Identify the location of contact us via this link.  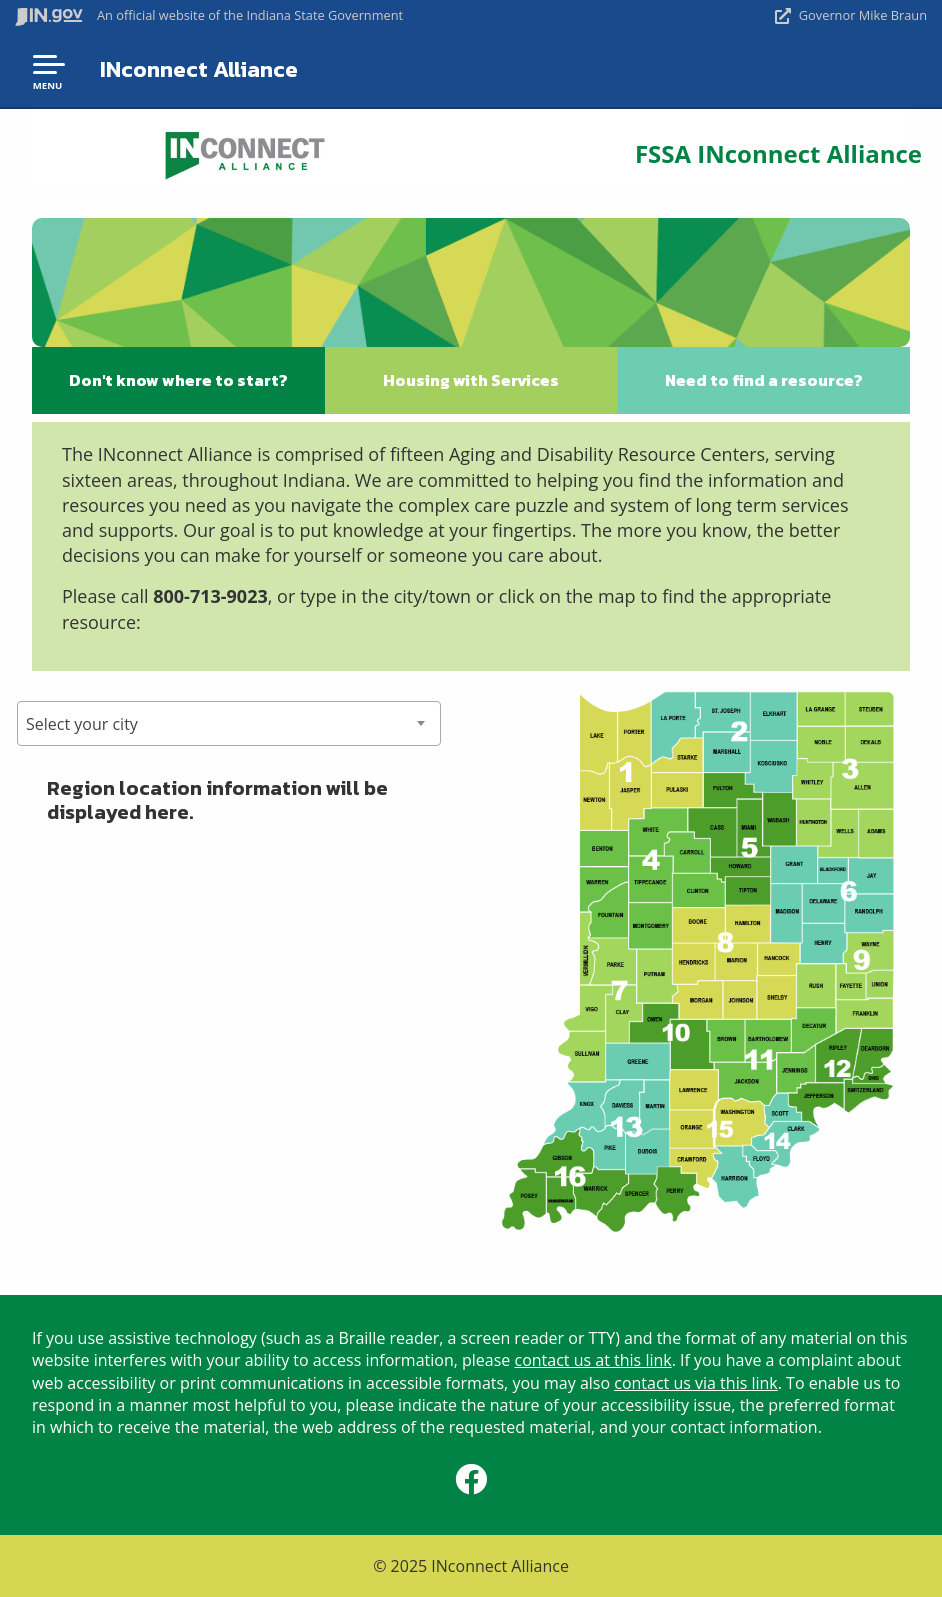
(696, 1383).